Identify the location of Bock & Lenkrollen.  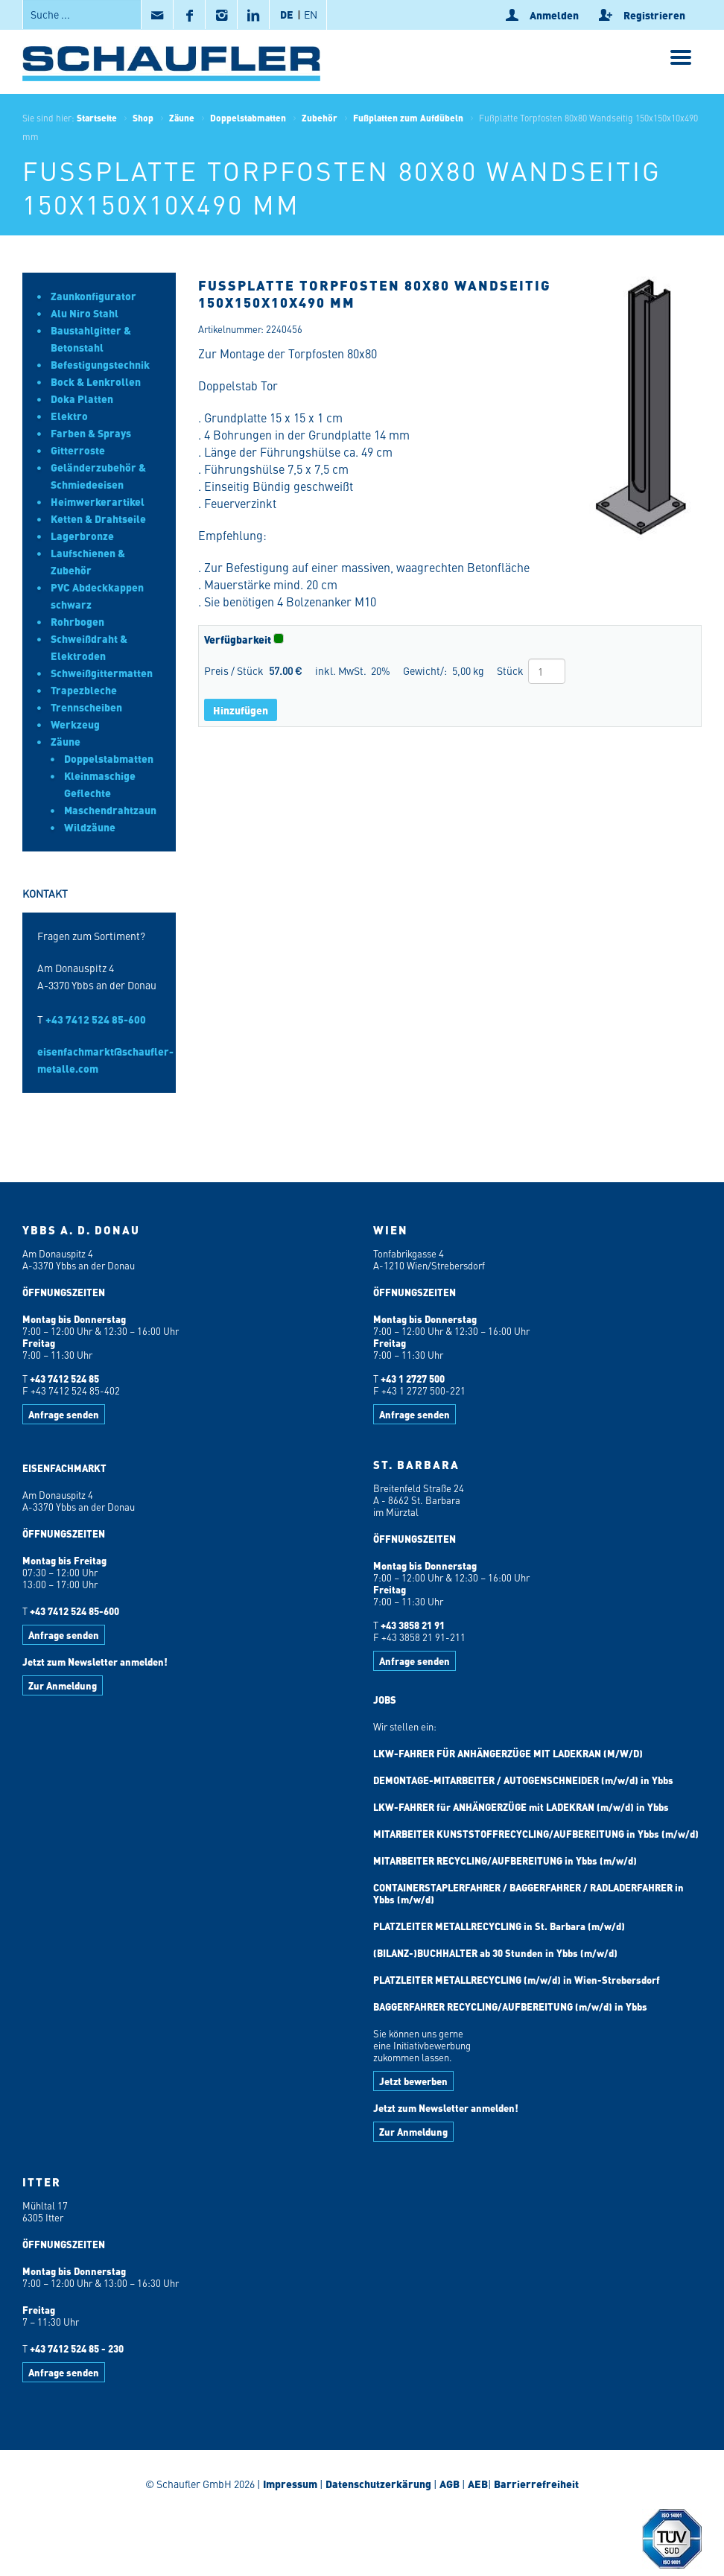
(96, 381).